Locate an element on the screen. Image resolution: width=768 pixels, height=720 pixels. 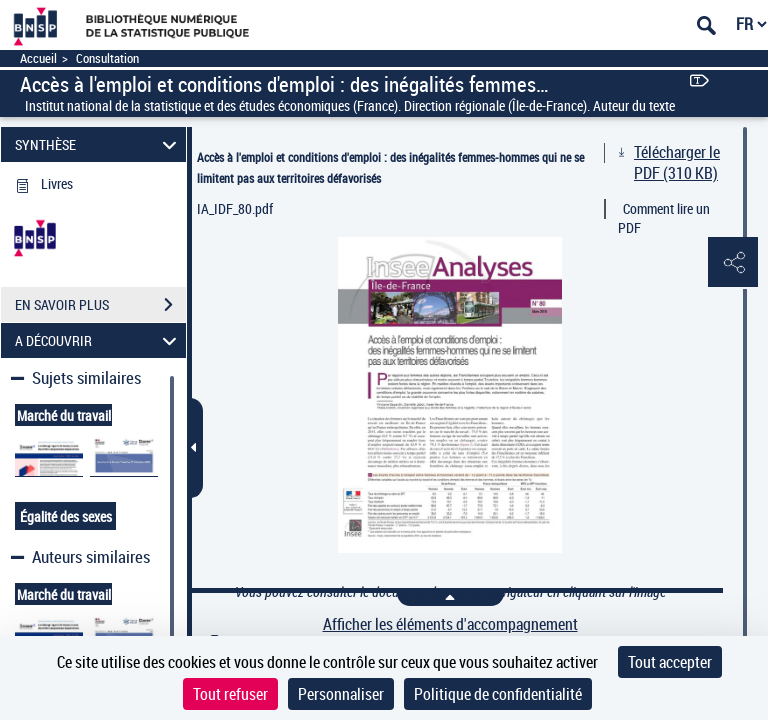
SYNTHÈSE is located at coordinates (99, 144).